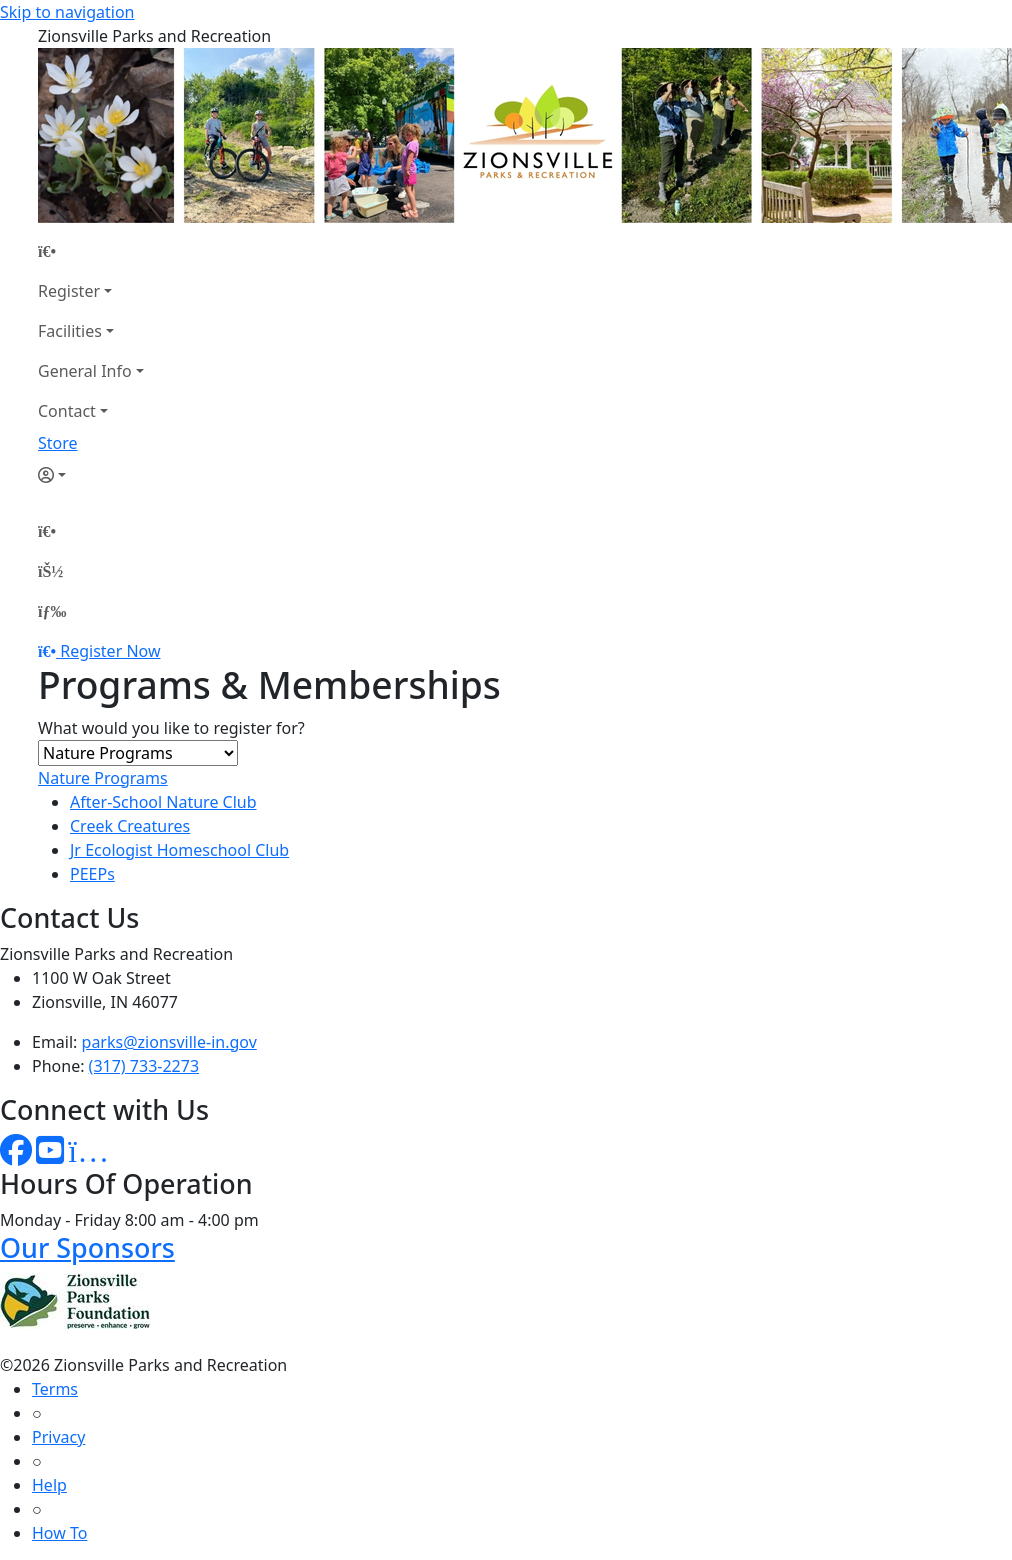 The width and height of the screenshot is (1012, 1560). Describe the element at coordinates (58, 1437) in the screenshot. I see `Privacy` at that location.